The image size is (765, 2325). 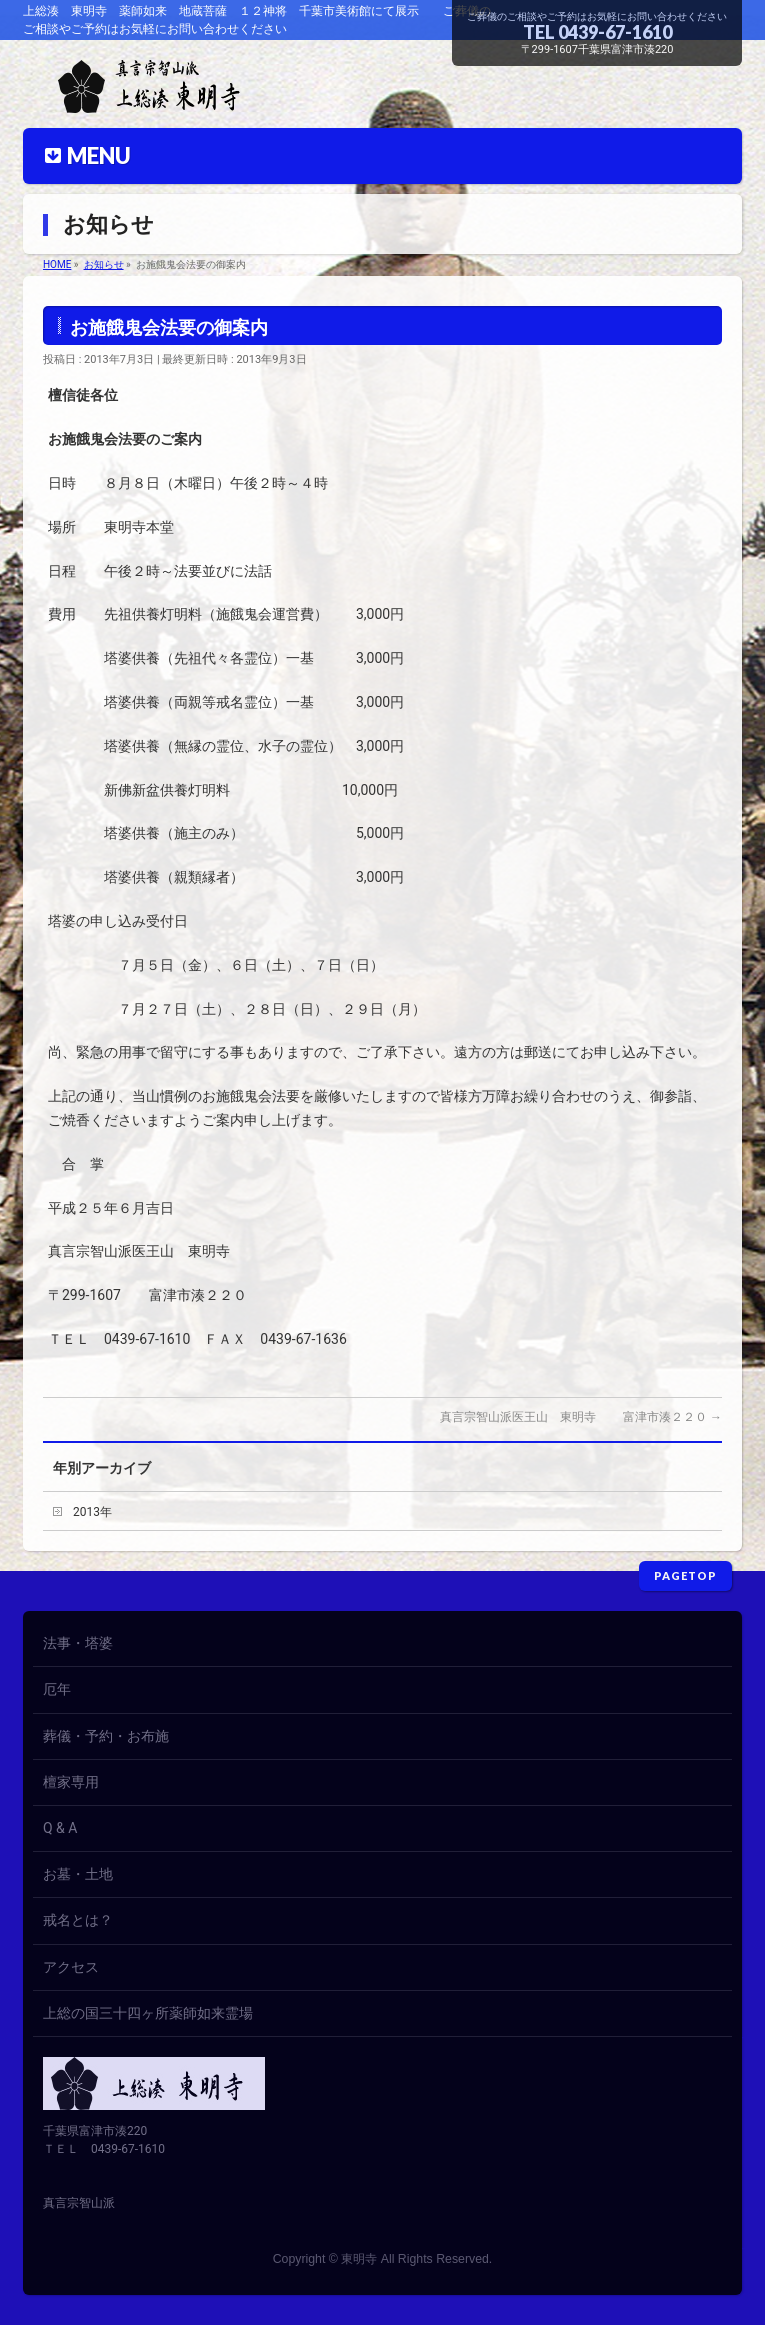 What do you see at coordinates (581, 1417) in the screenshot?
I see `真言宗智山派医王山 東明寺 富津市湊２２０` at bounding box center [581, 1417].